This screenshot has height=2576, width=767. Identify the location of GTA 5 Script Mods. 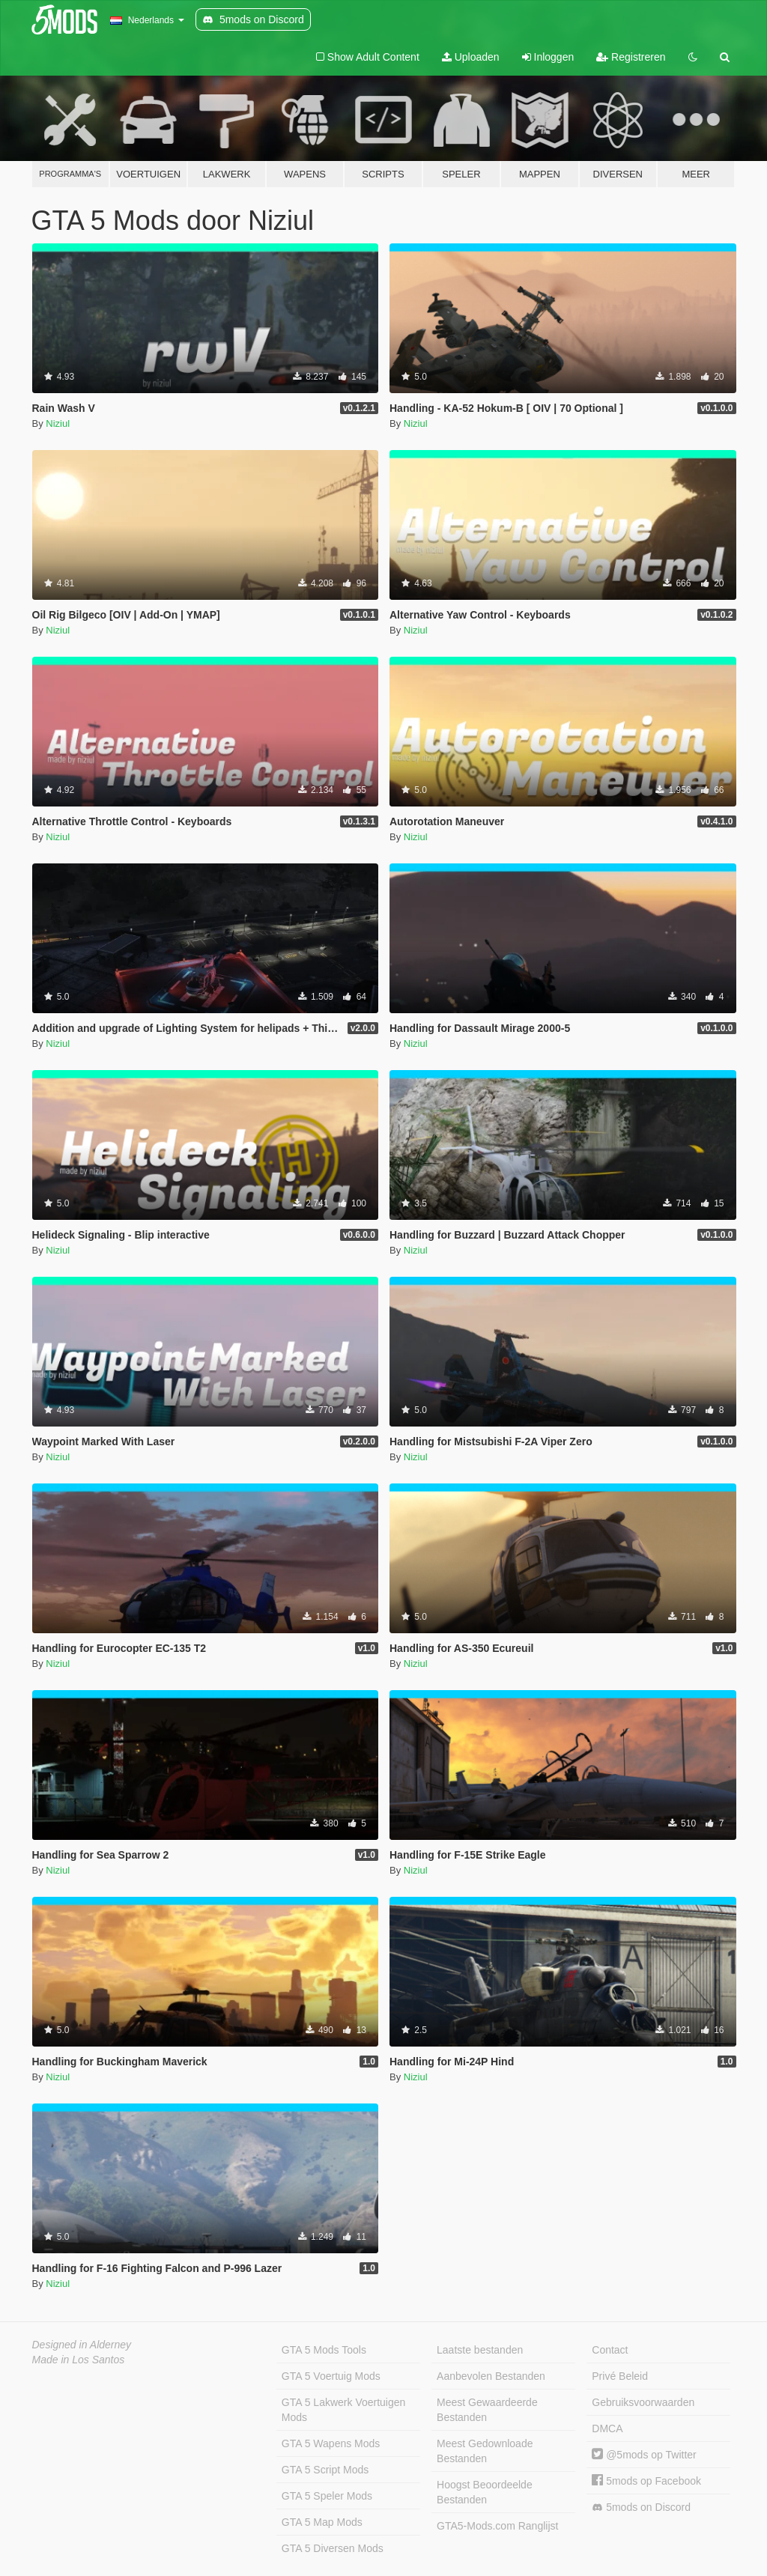
(325, 2470).